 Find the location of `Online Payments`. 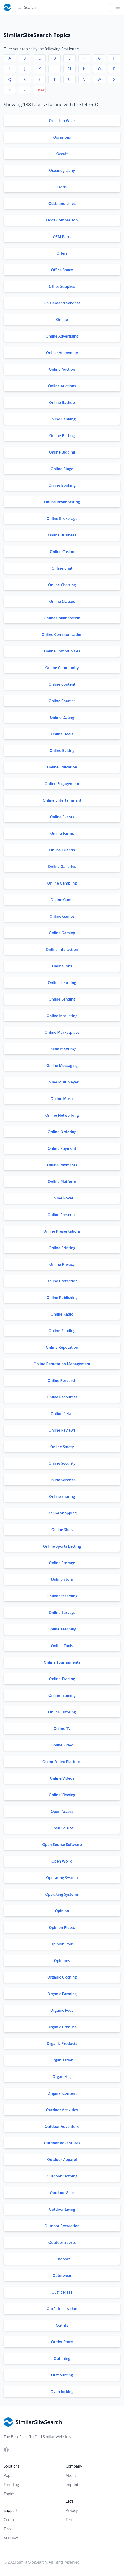

Online Payments is located at coordinates (62, 1164).